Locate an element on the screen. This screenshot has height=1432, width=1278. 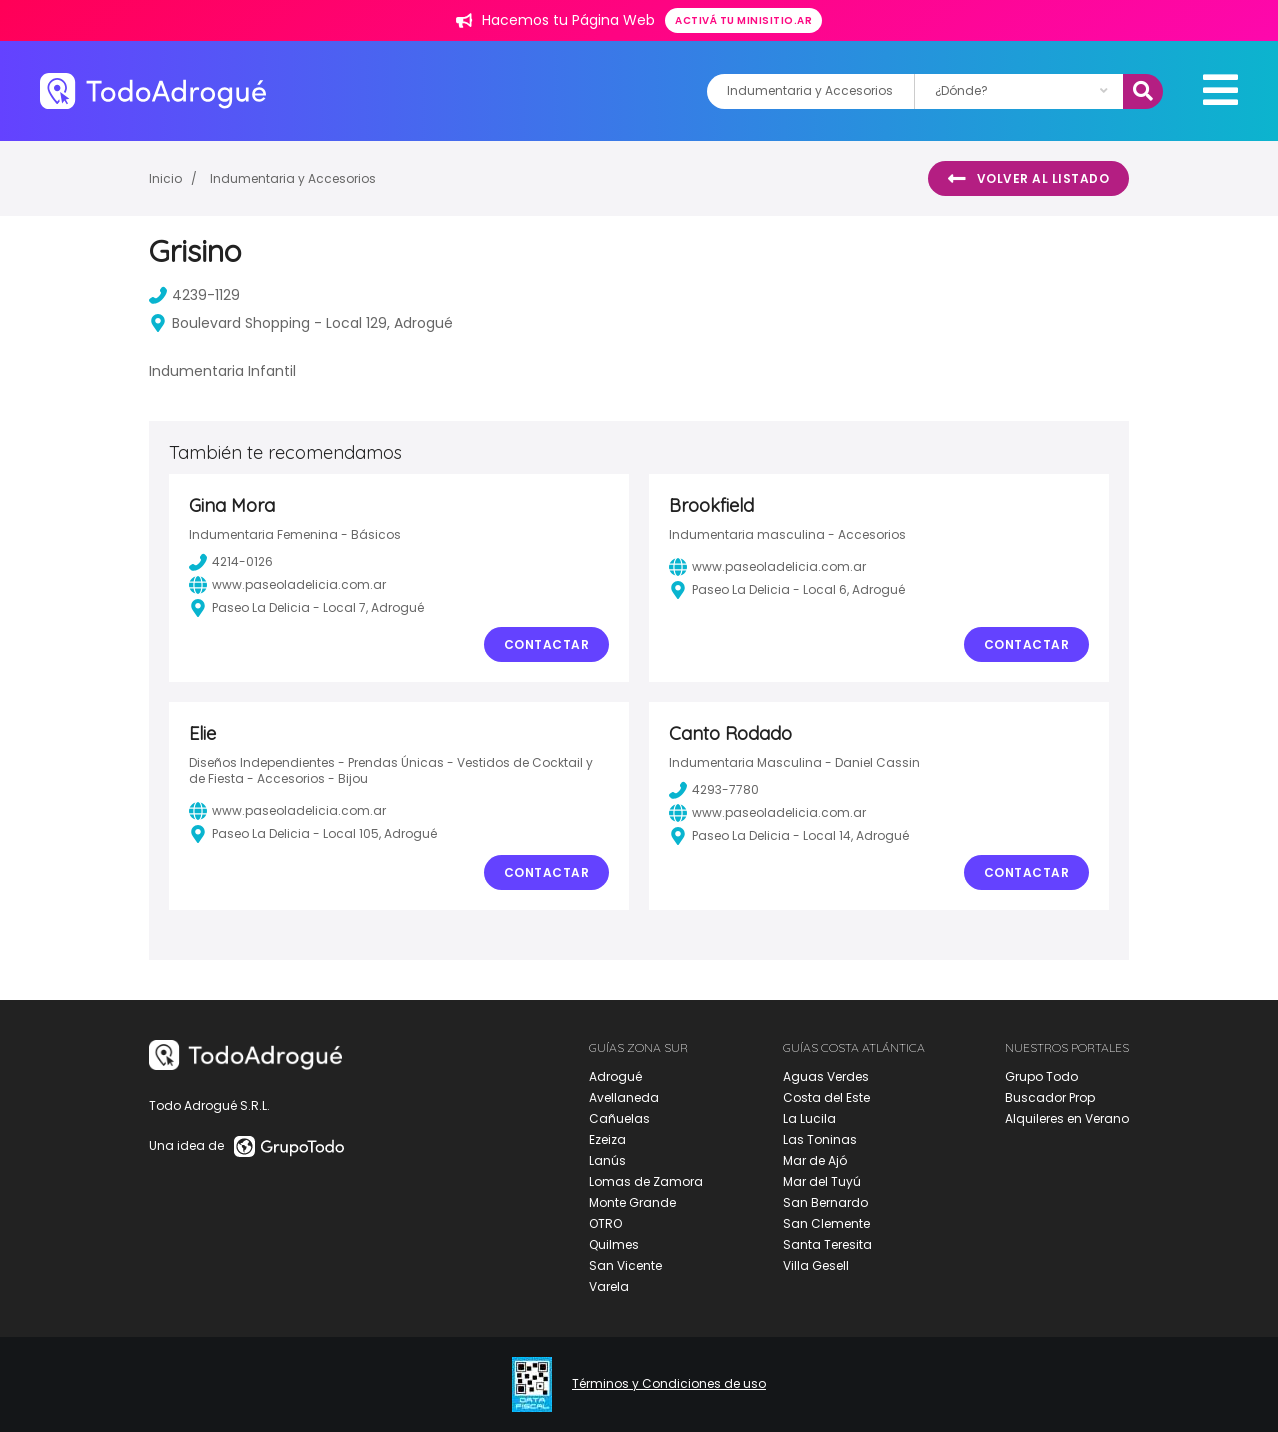
Costa del Este is located at coordinates (826, 1097).